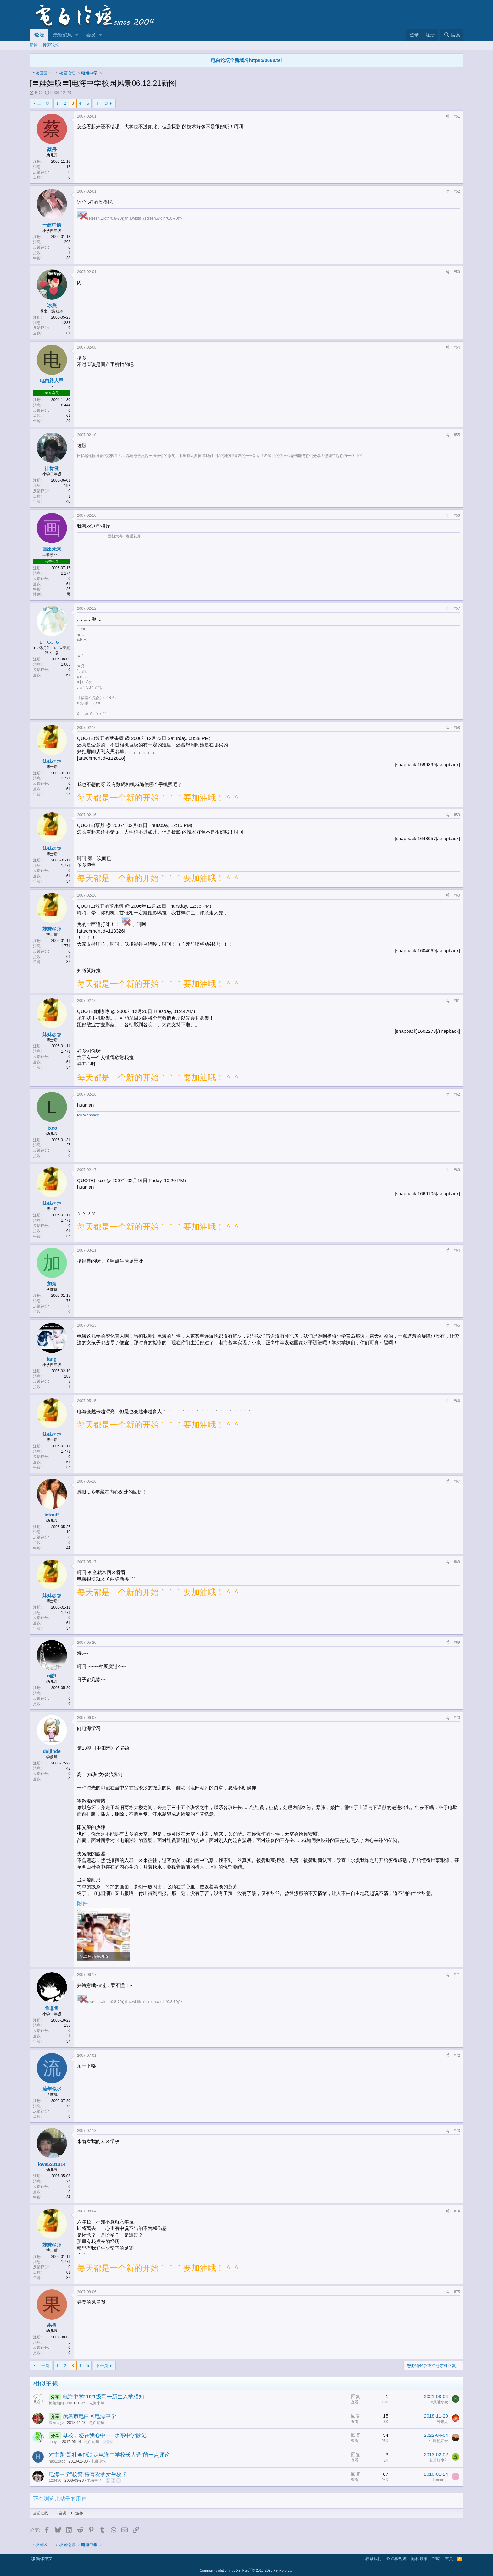 This screenshot has width=493, height=2576. Describe the element at coordinates (449, 2558) in the screenshot. I see `主页` at that location.